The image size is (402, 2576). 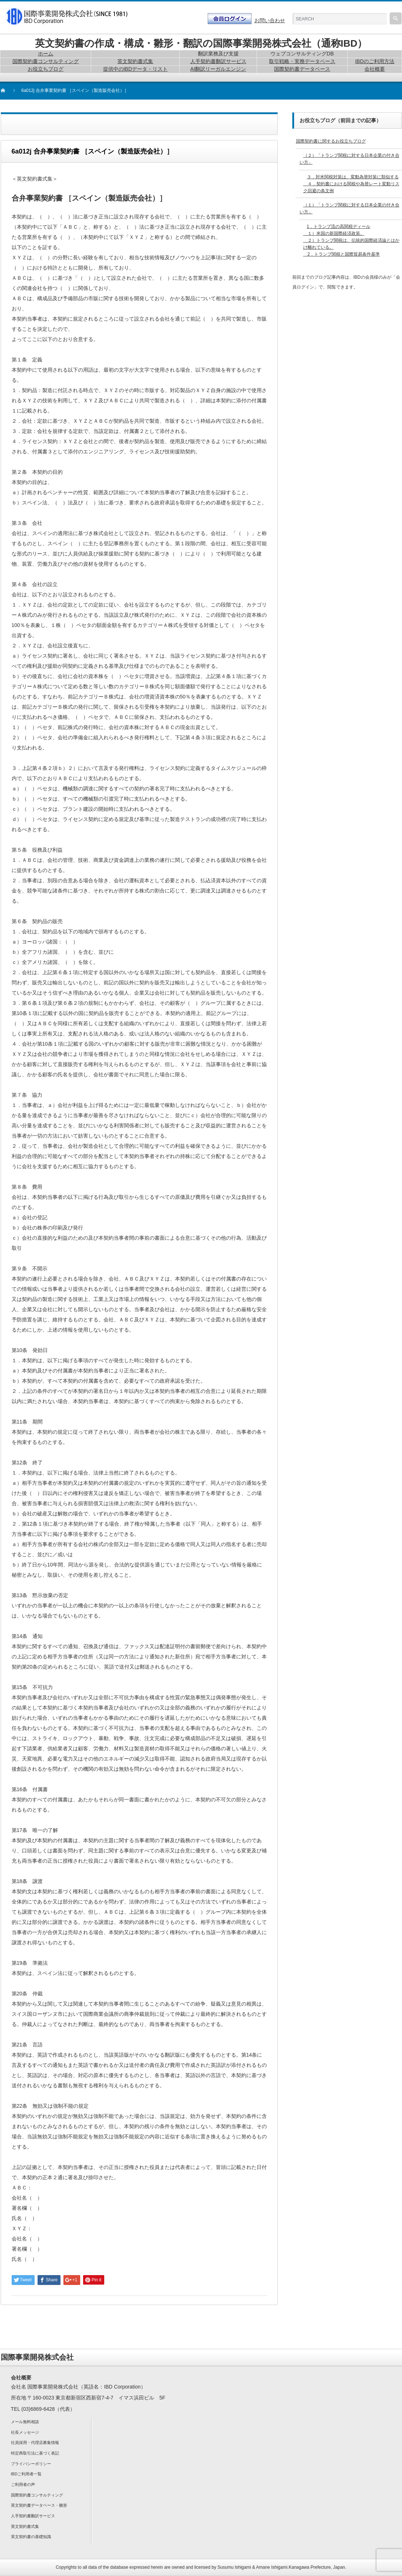 What do you see at coordinates (25, 2432) in the screenshot?
I see `社長メッセージ` at bounding box center [25, 2432].